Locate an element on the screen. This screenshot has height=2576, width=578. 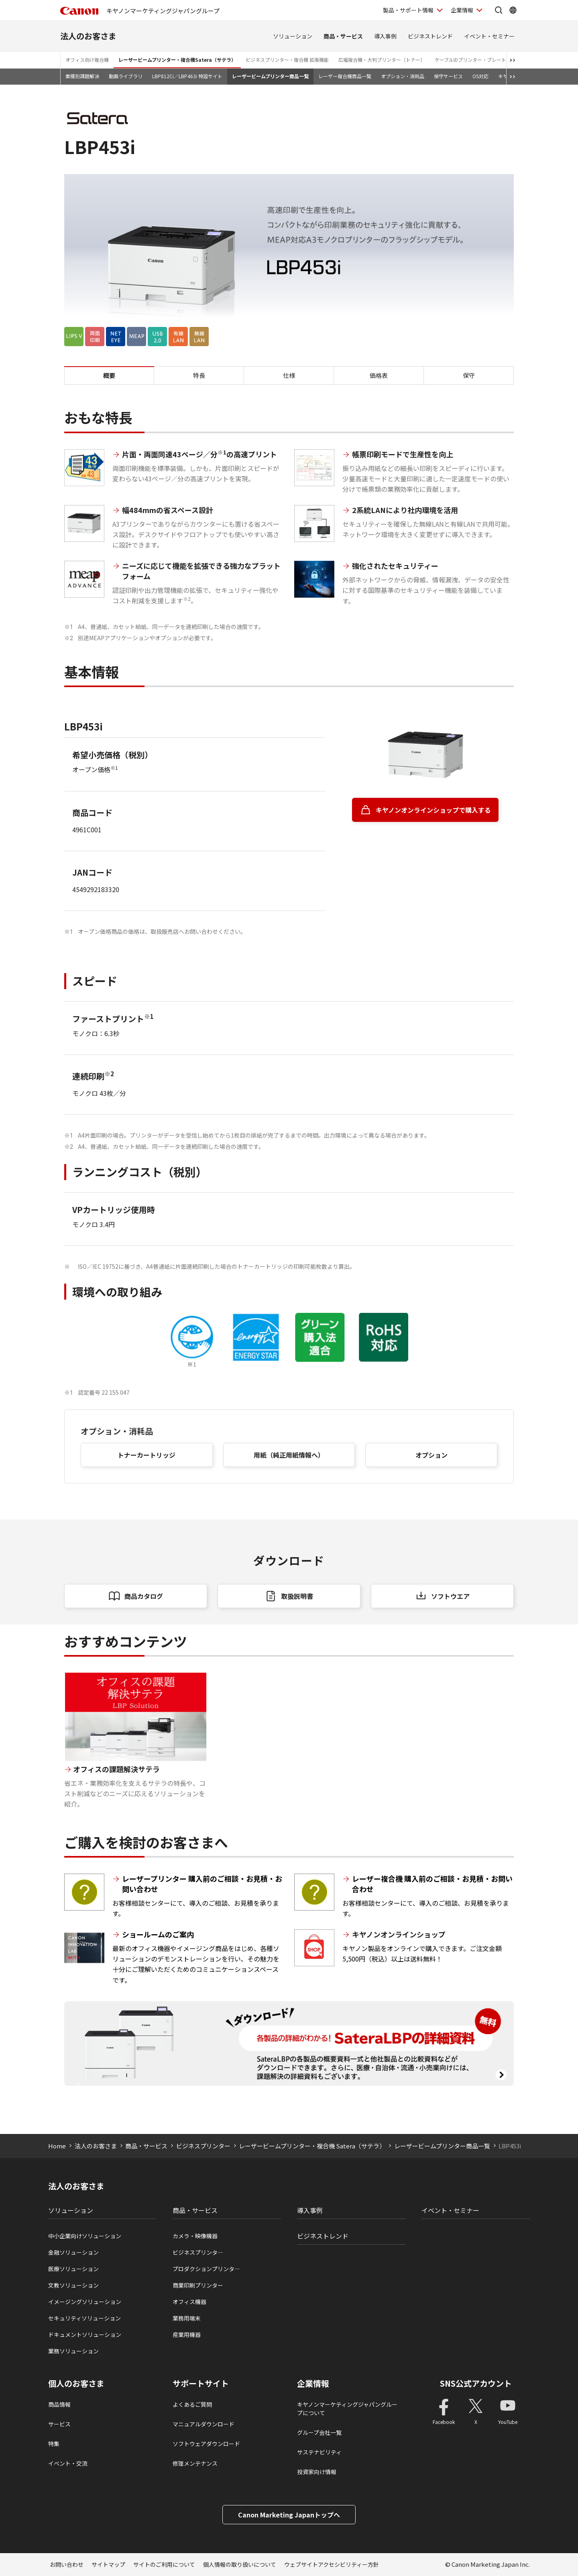
[Global Networkを開く] is located at coordinates (513, 10).